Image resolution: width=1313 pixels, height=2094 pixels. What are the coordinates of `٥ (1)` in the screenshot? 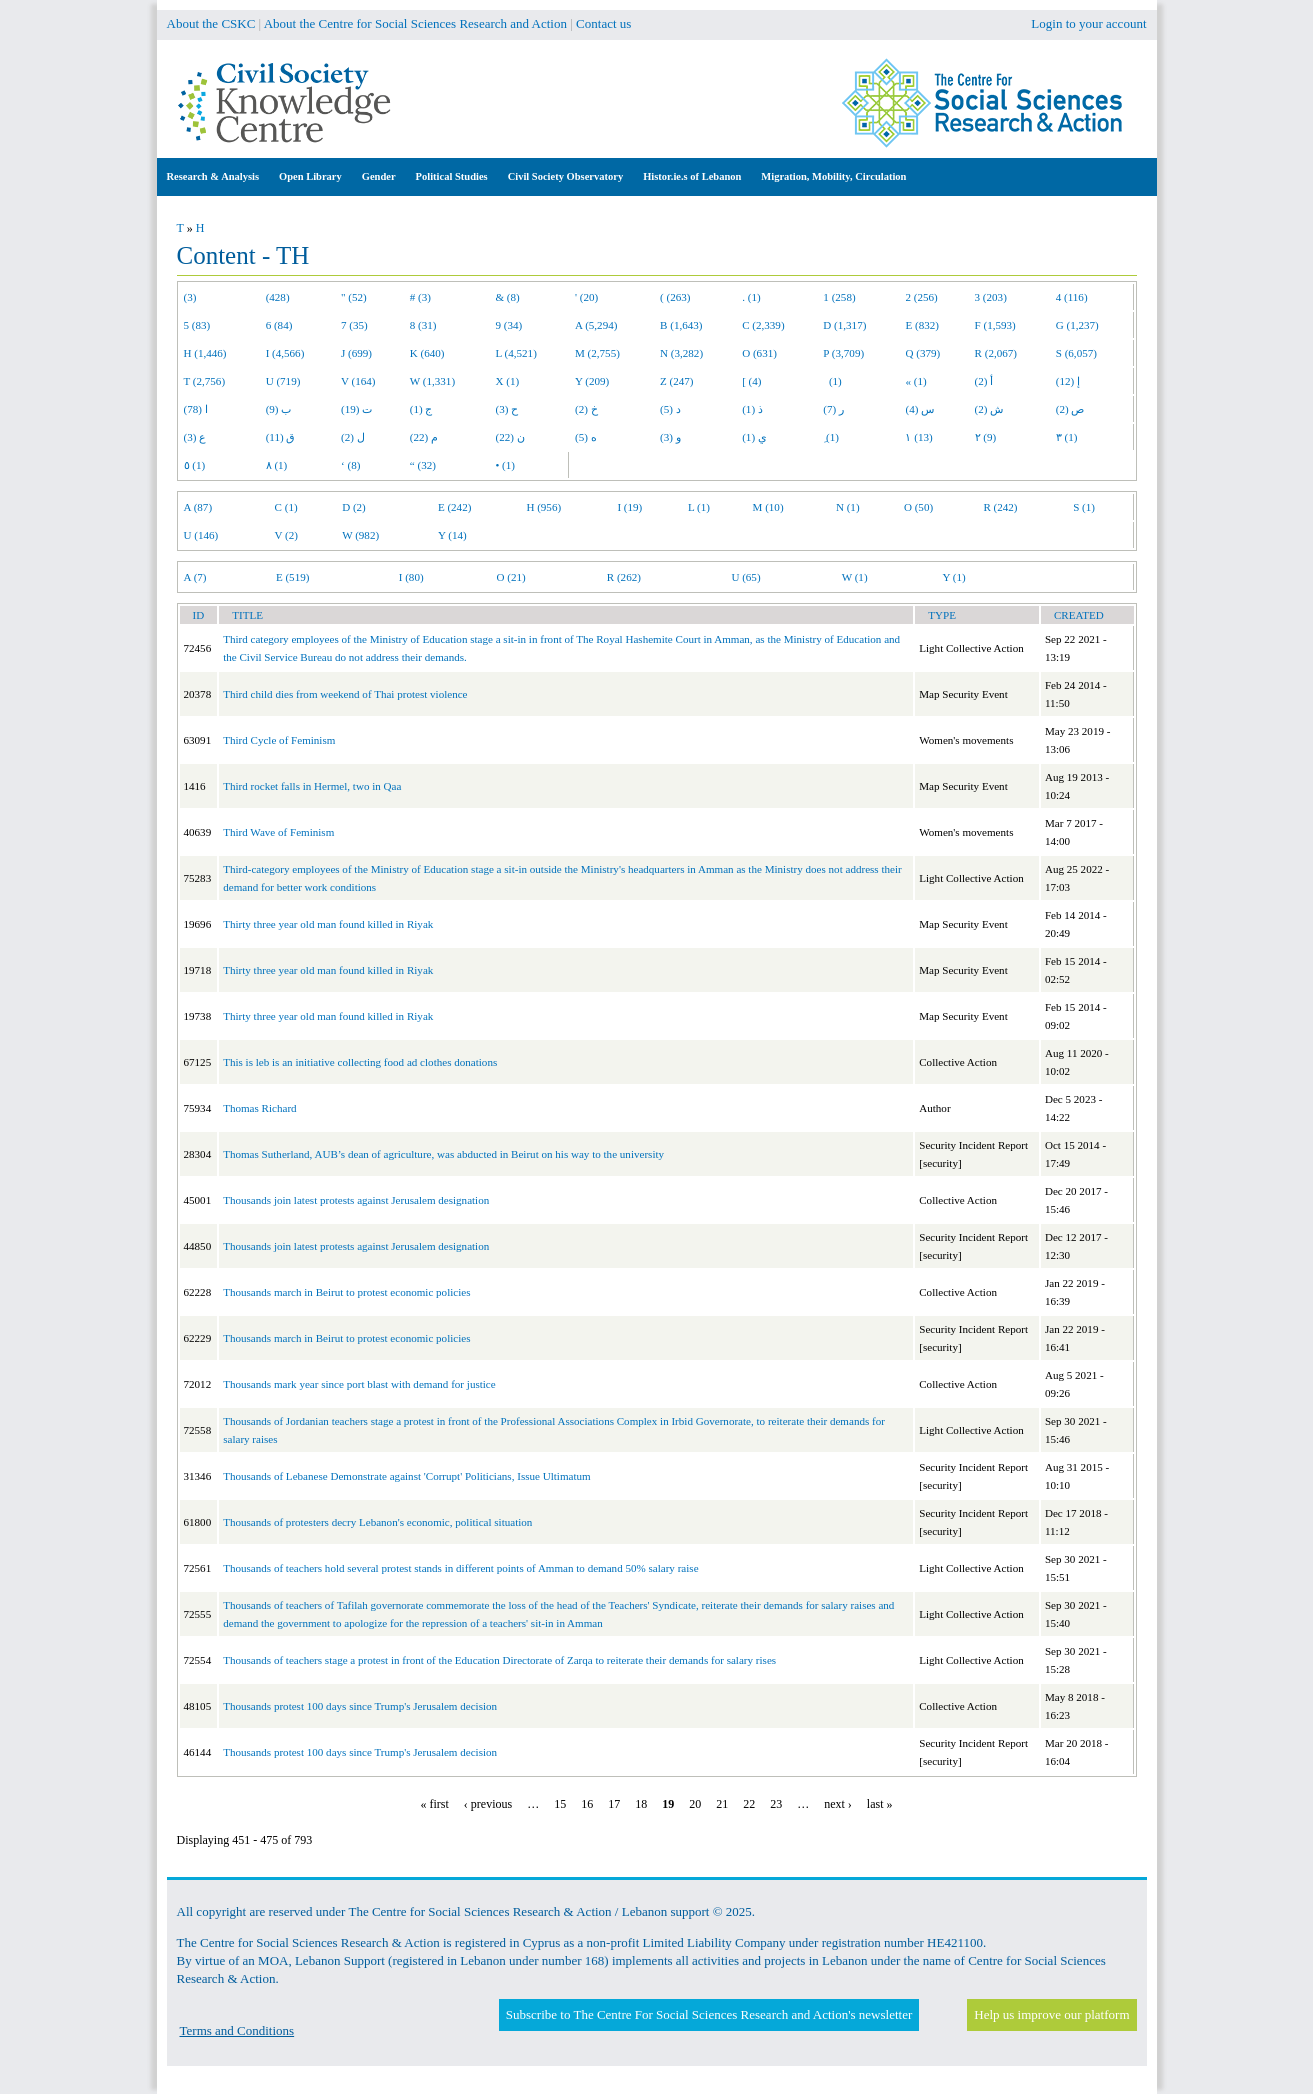 It's located at (195, 465).